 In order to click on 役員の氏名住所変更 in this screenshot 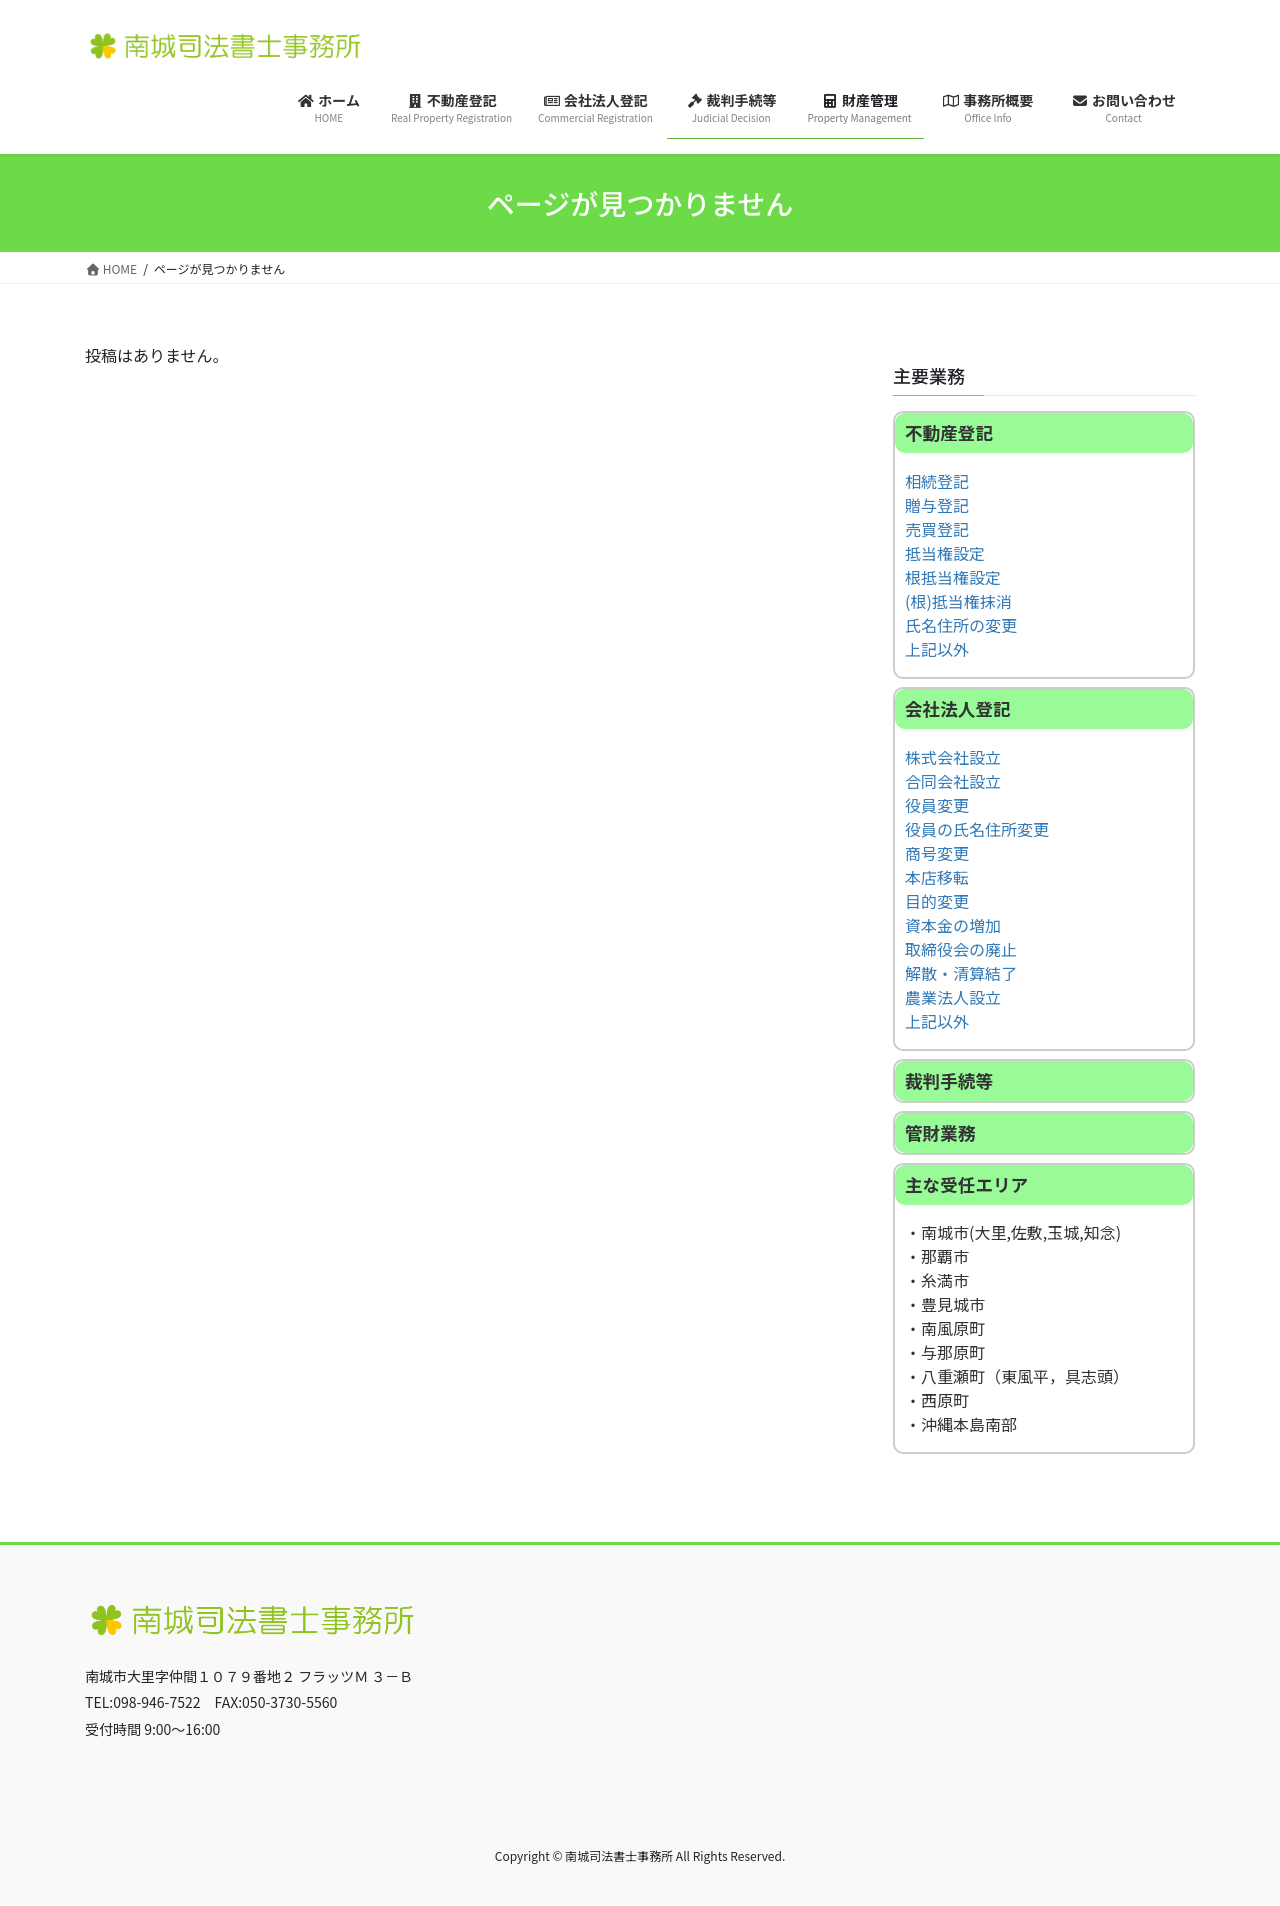, I will do `click(977, 829)`.